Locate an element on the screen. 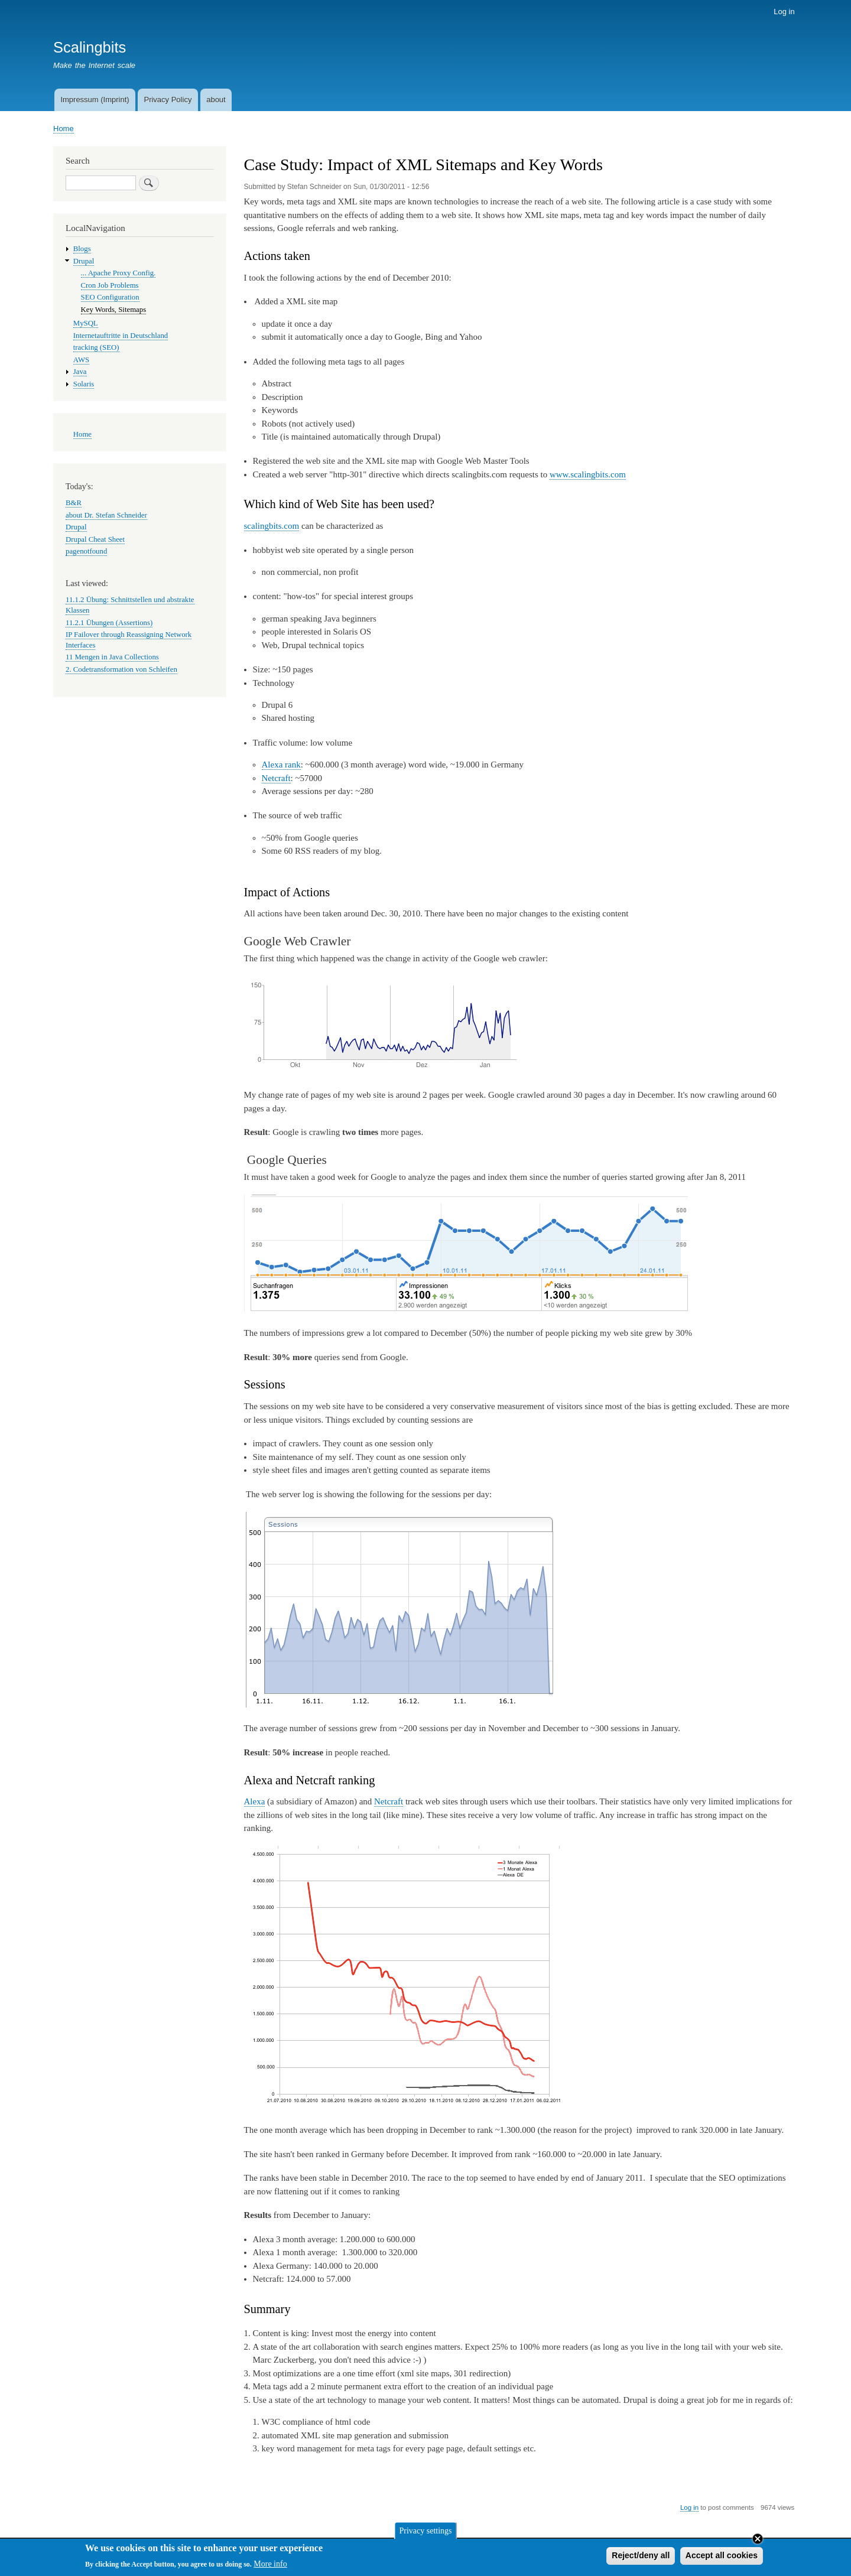  Accept all cookies is located at coordinates (722, 2558).